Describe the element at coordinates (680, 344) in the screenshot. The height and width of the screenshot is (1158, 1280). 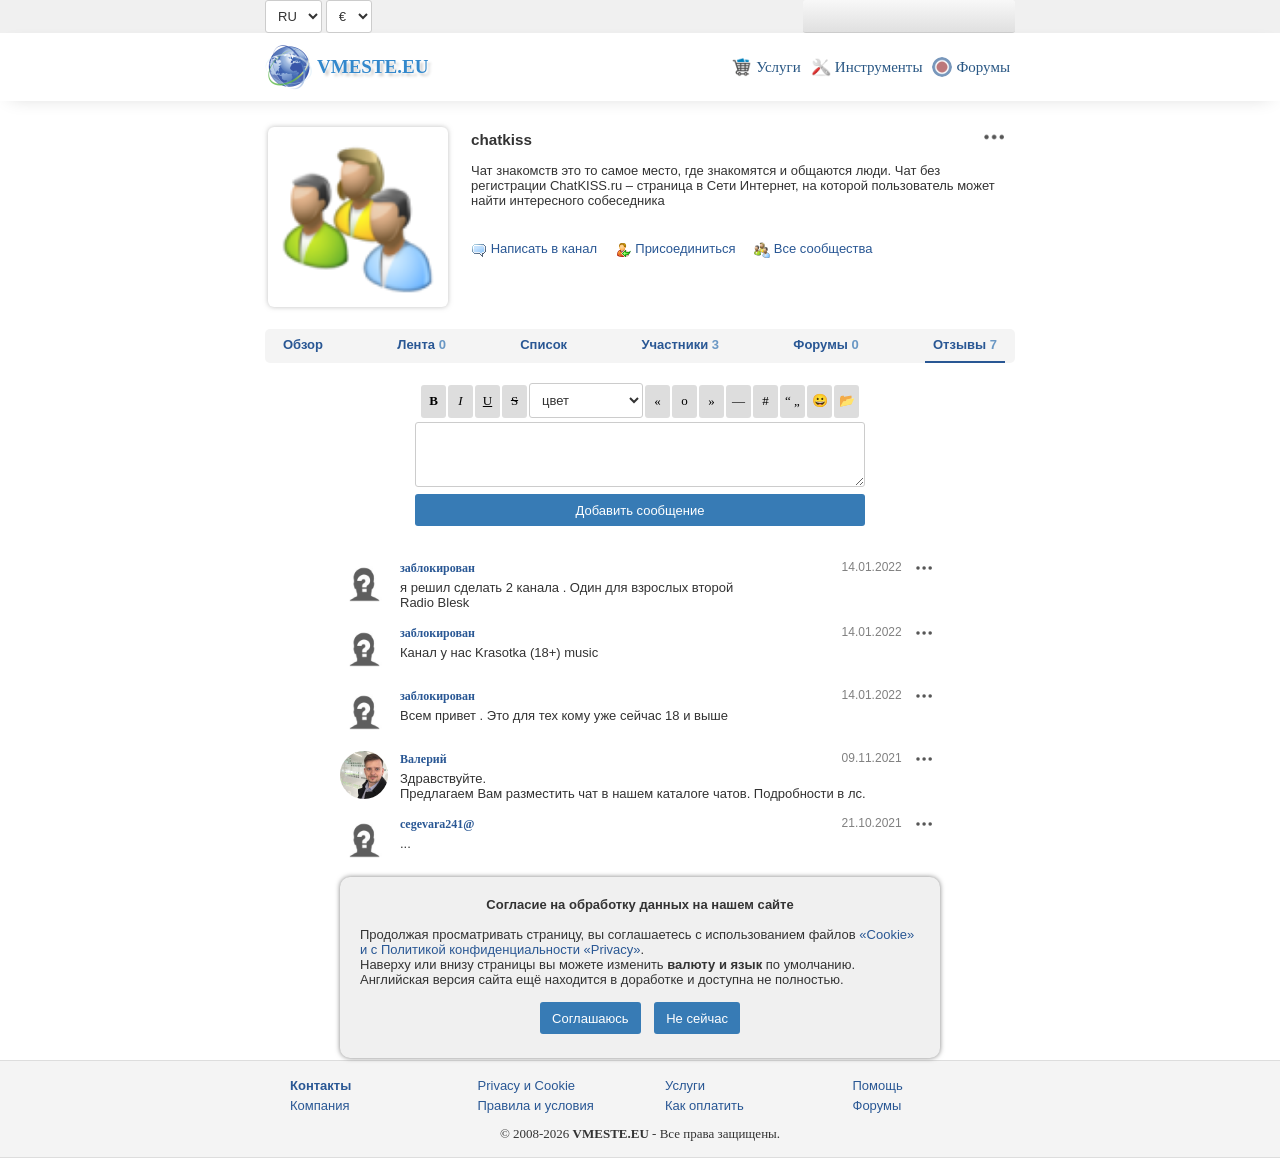
I see `Участники` at that location.